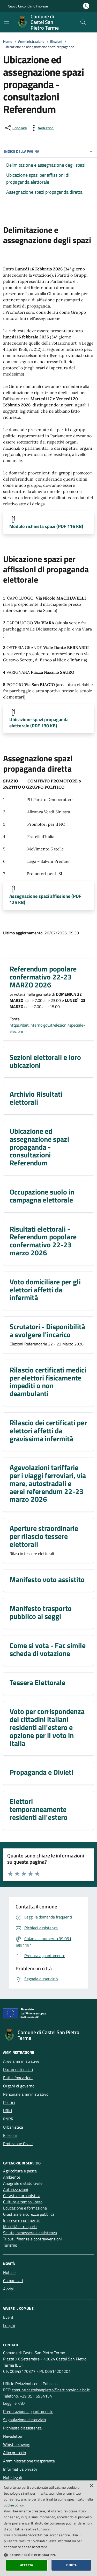  Describe the element at coordinates (39, 722) in the screenshot. I see `Ubicazione spazi propaganda elettorale (PDF 130 KB)` at that location.